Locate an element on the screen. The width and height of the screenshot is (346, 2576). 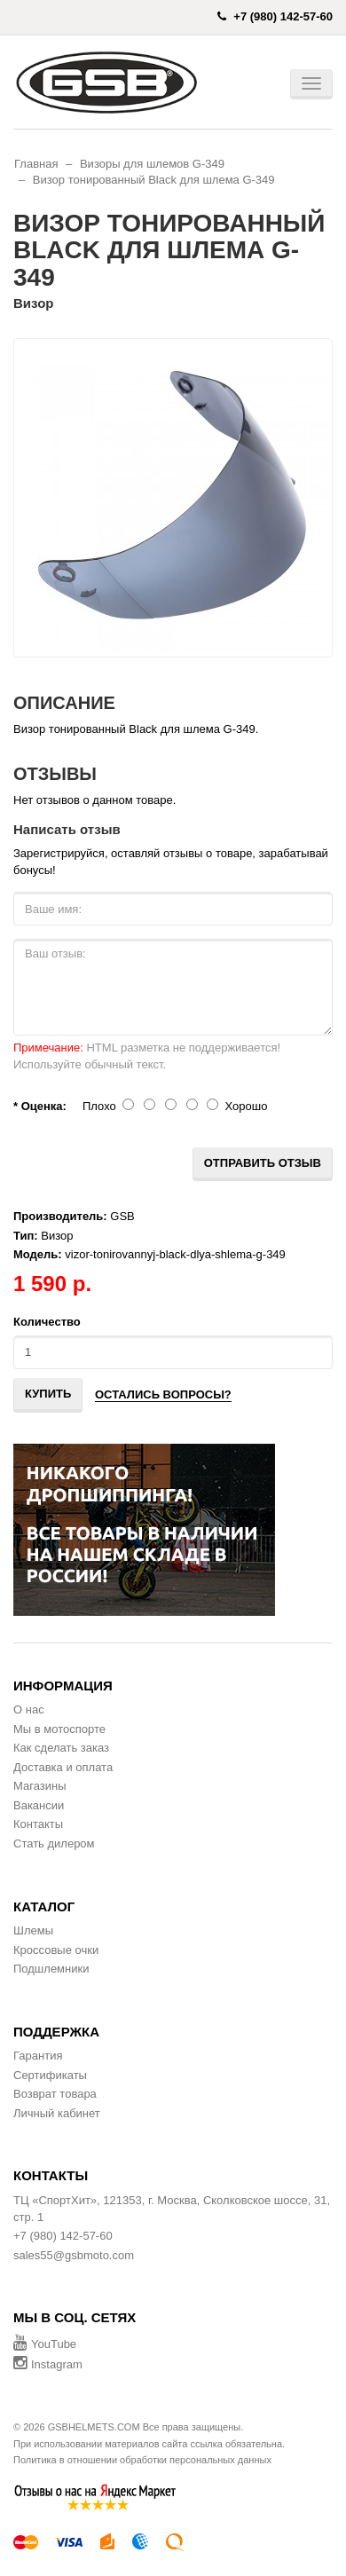
sales55@gsbmoto.com is located at coordinates (73, 2255).